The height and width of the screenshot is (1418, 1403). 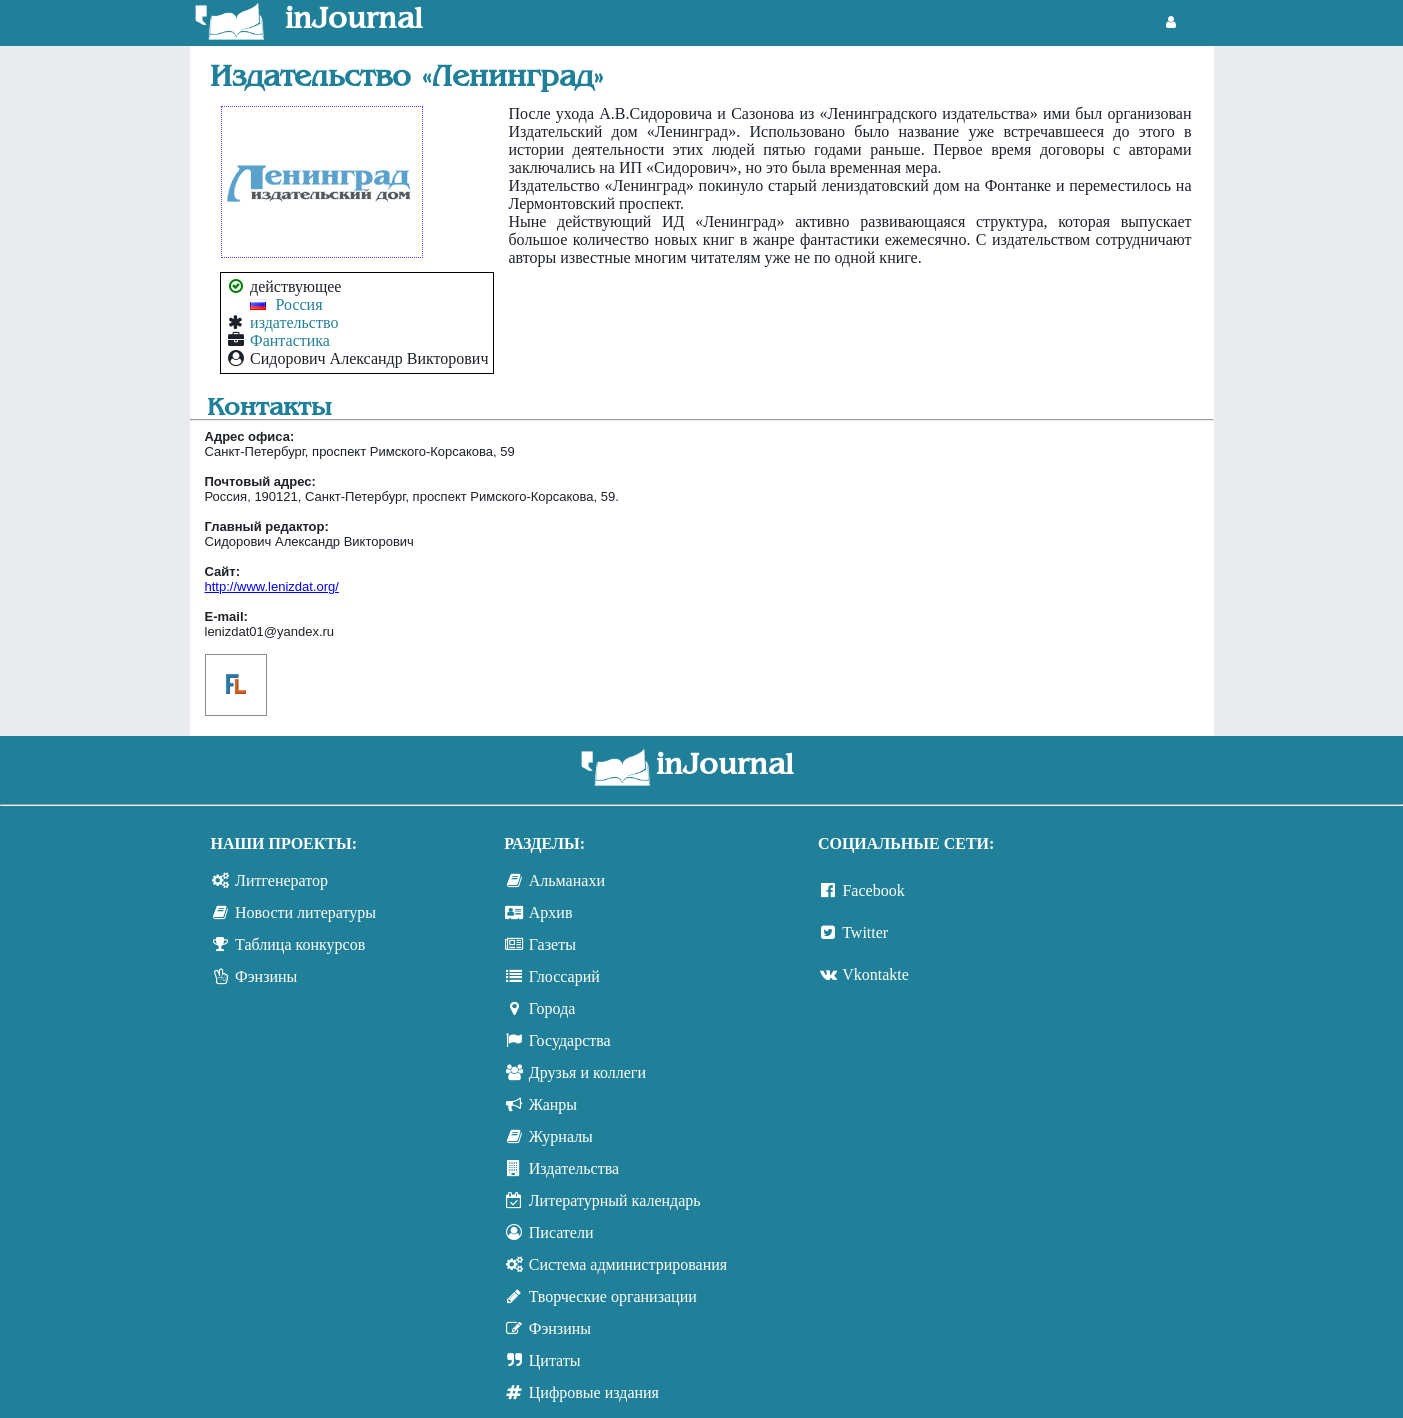 I want to click on Twitter, so click(x=865, y=932).